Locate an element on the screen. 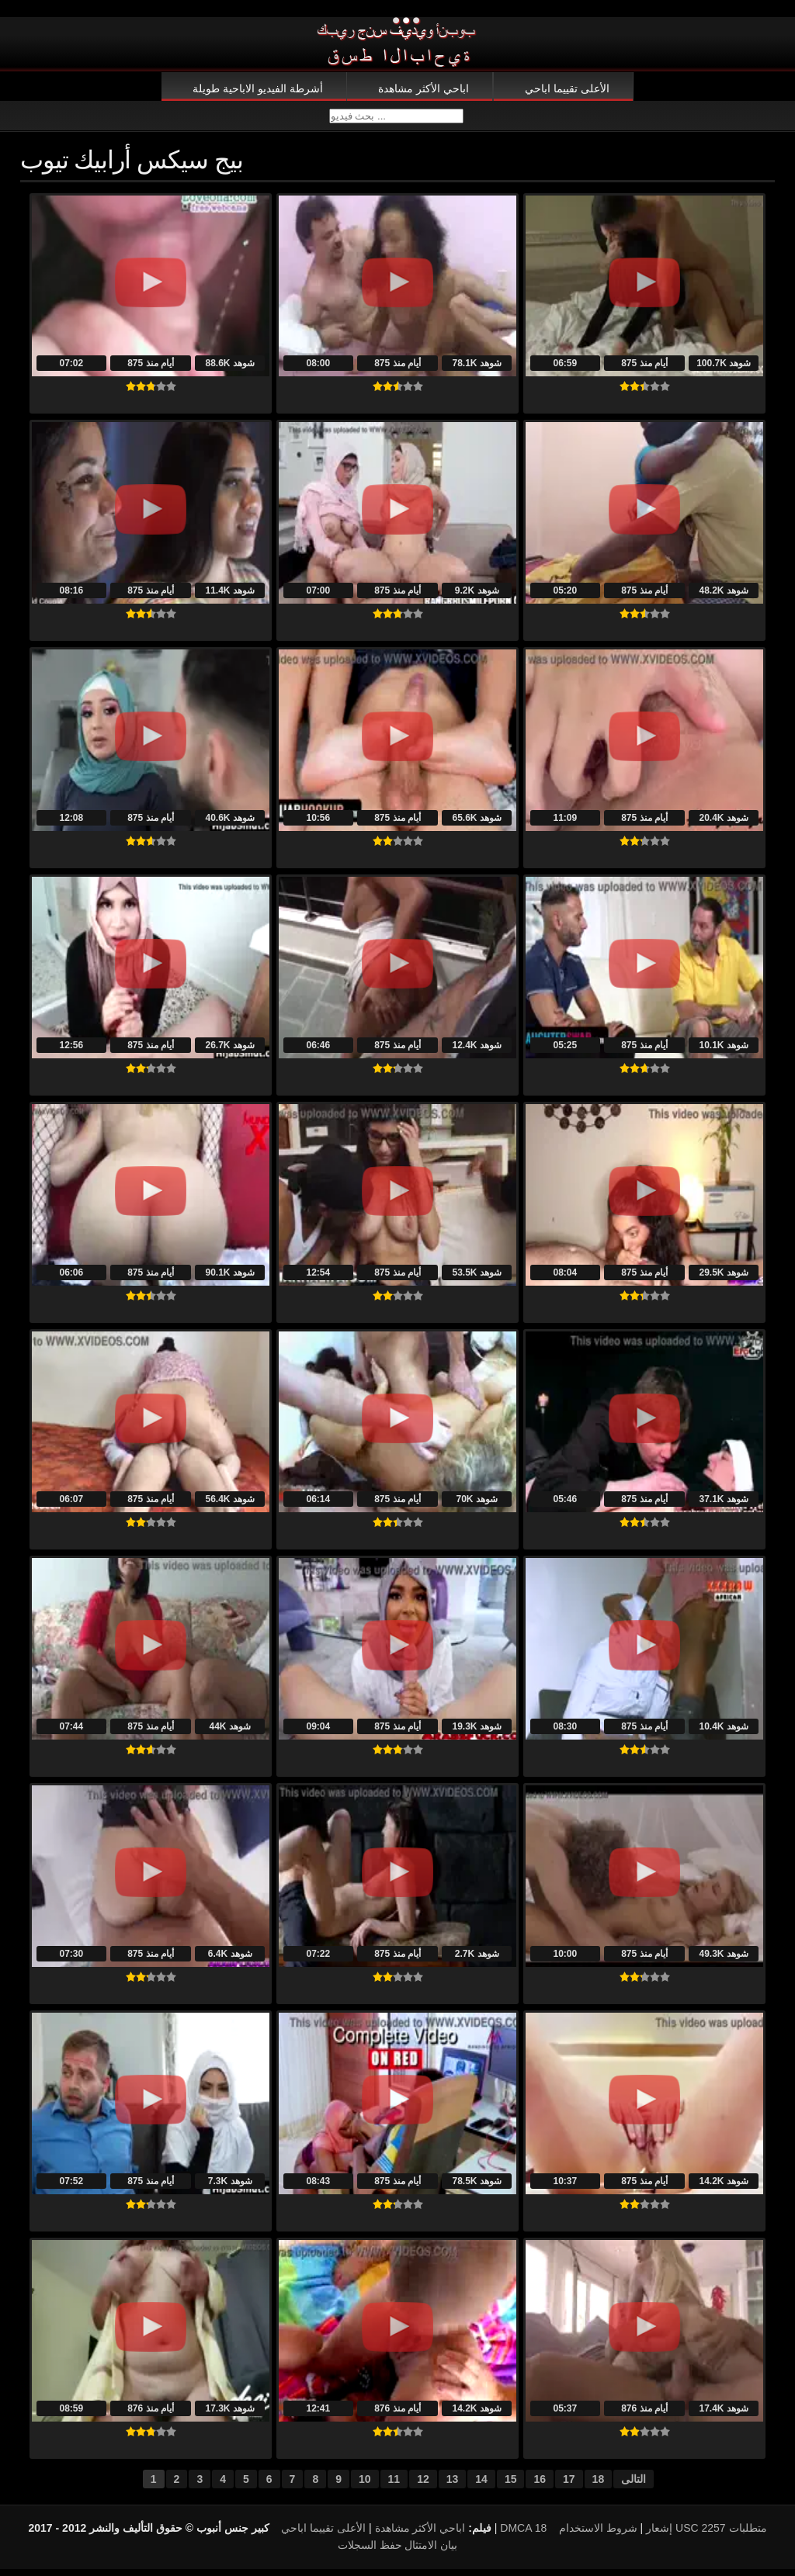 Image resolution: width=795 pixels, height=2576 pixels. 10 is located at coordinates (365, 2486).